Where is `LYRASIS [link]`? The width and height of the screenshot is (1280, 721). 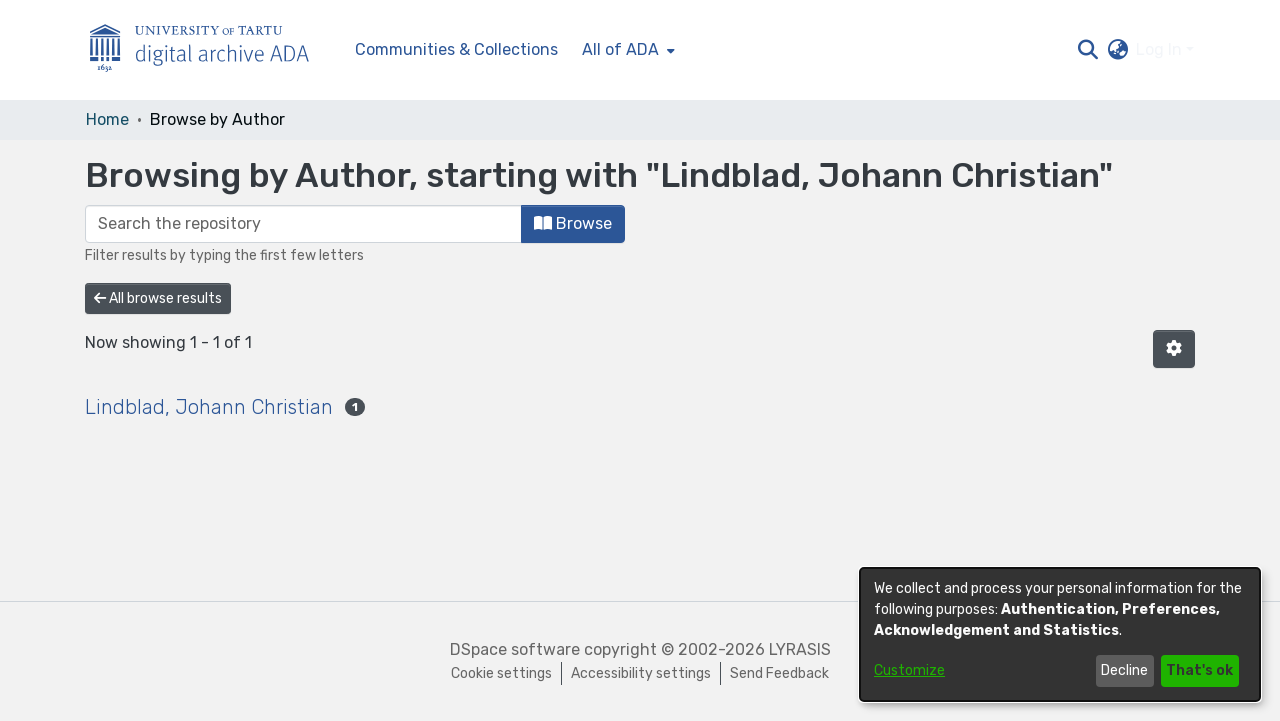 LYRASIS [link] is located at coordinates (800, 649).